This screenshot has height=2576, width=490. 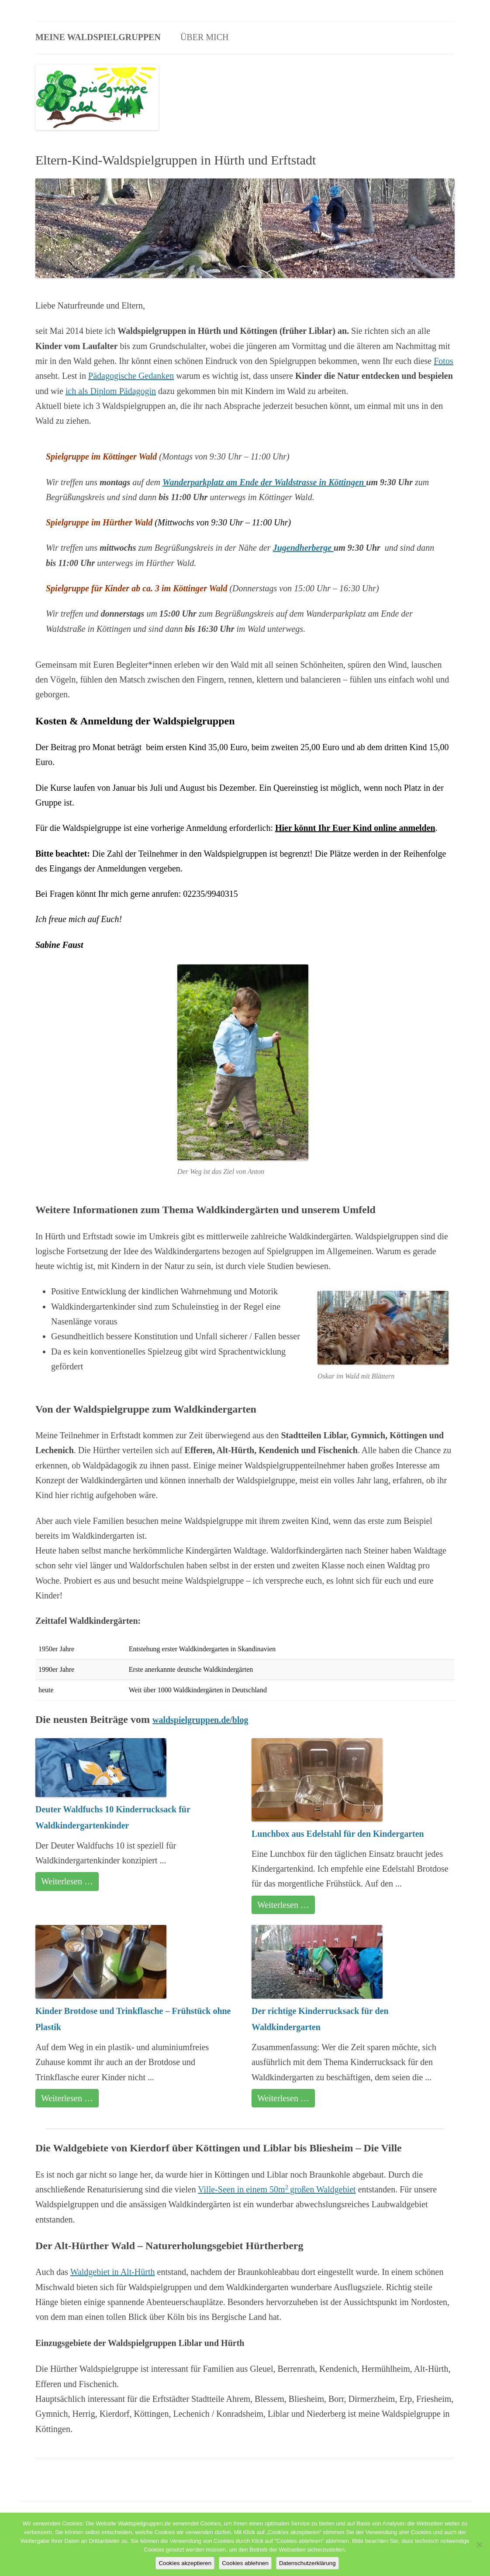 I want to click on Lunchbox aus Edelstahl für den Kindergarten, so click(x=338, y=1834).